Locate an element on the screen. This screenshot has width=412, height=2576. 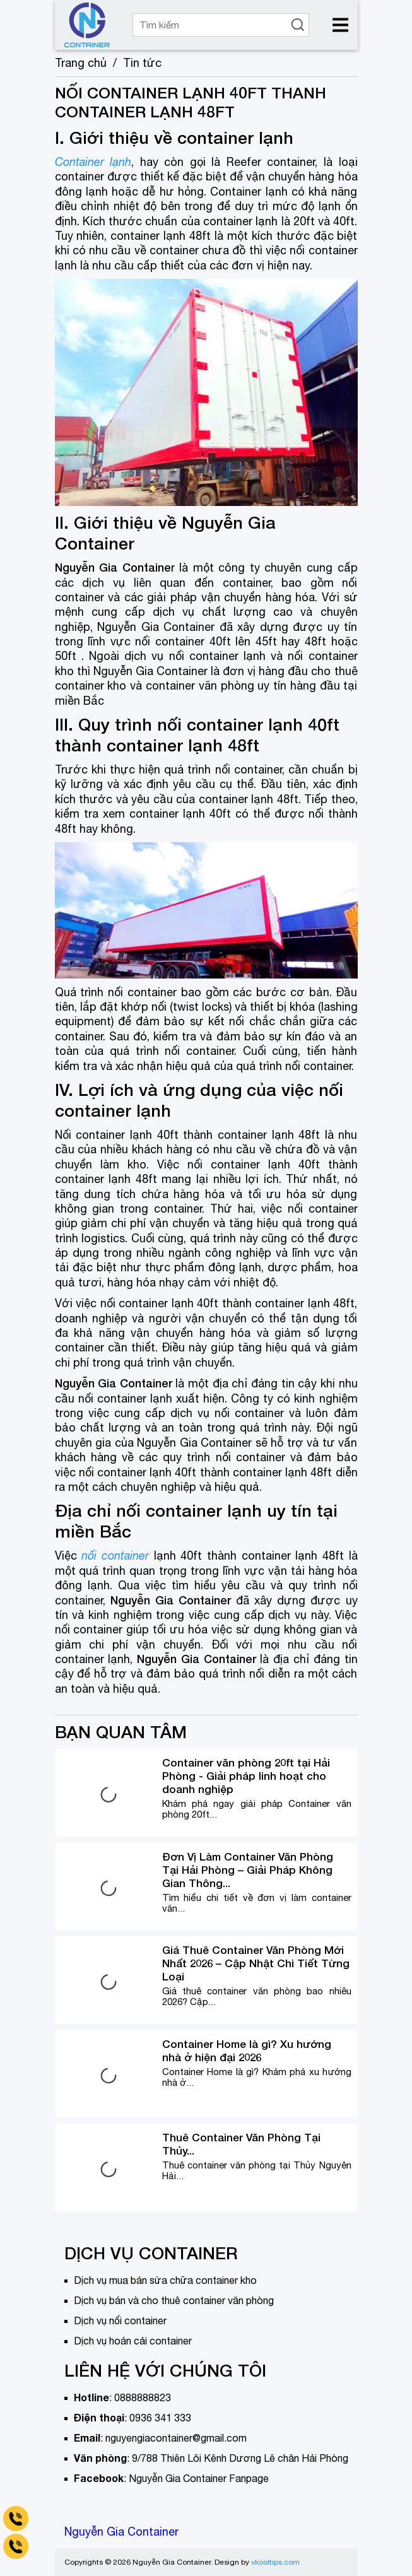
0888888823 is located at coordinates (142, 2397).